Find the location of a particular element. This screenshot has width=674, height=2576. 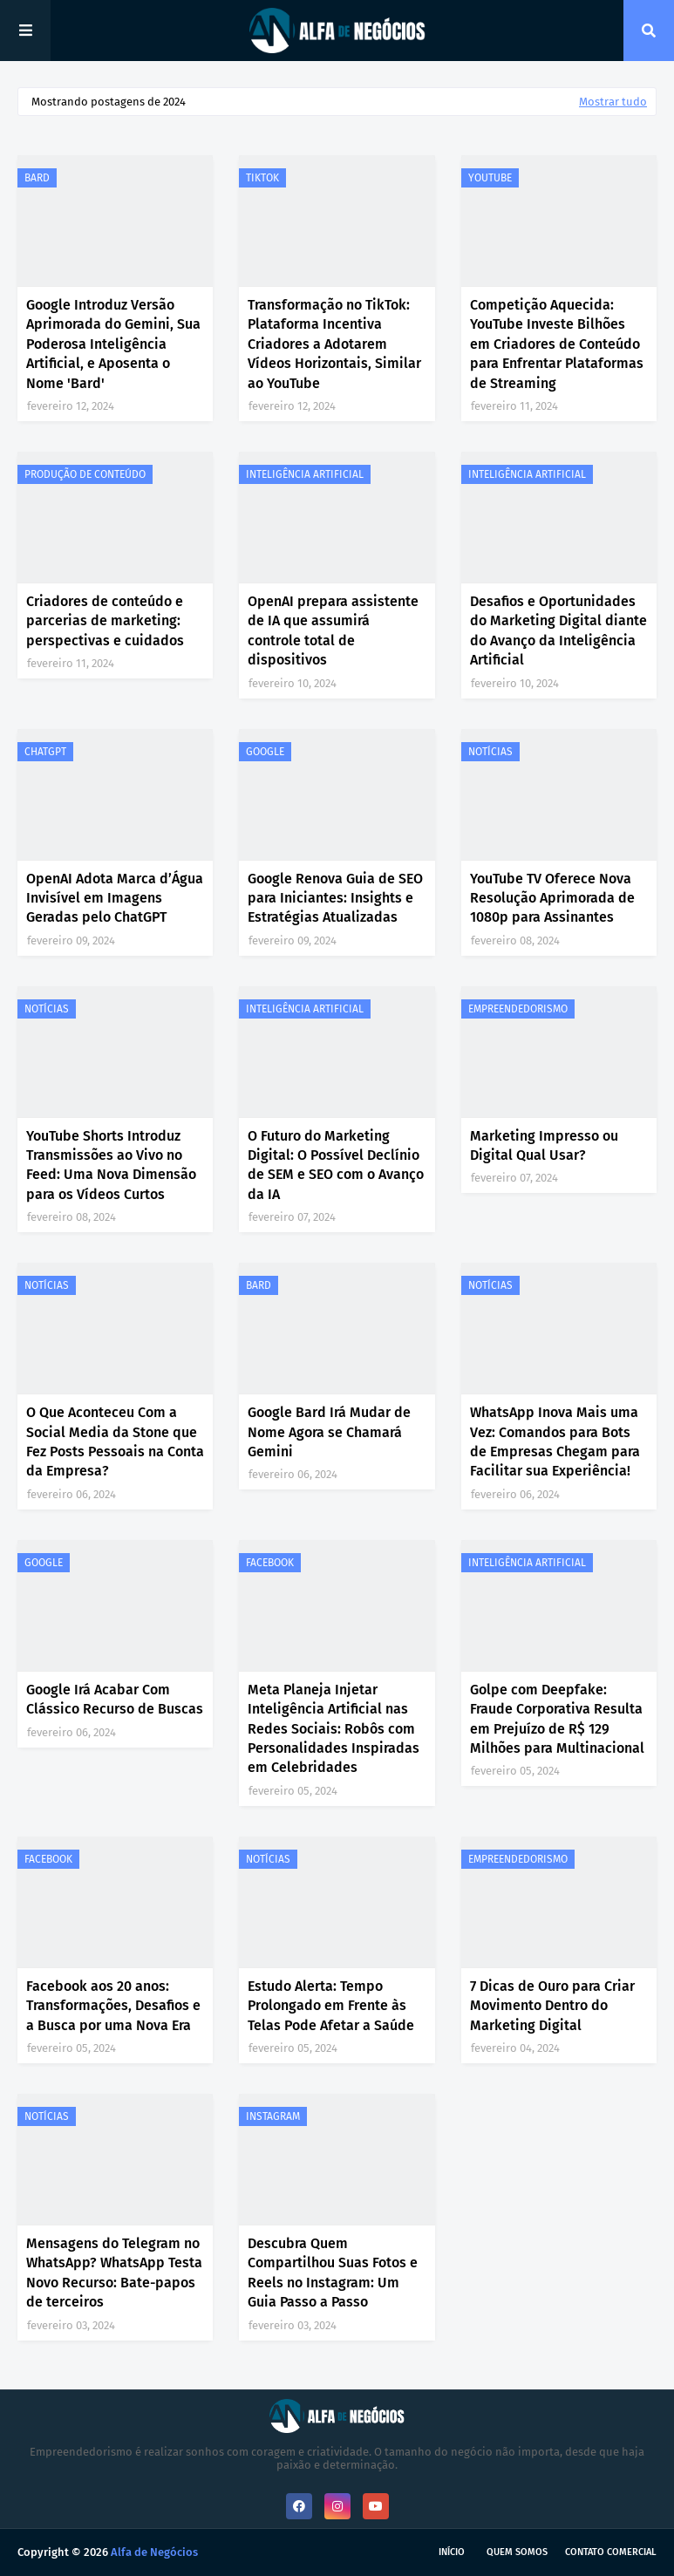

OpenAI Adota Marca d’Água Invisível em Imagens Geradas pelo ChatGPT is located at coordinates (114, 898).